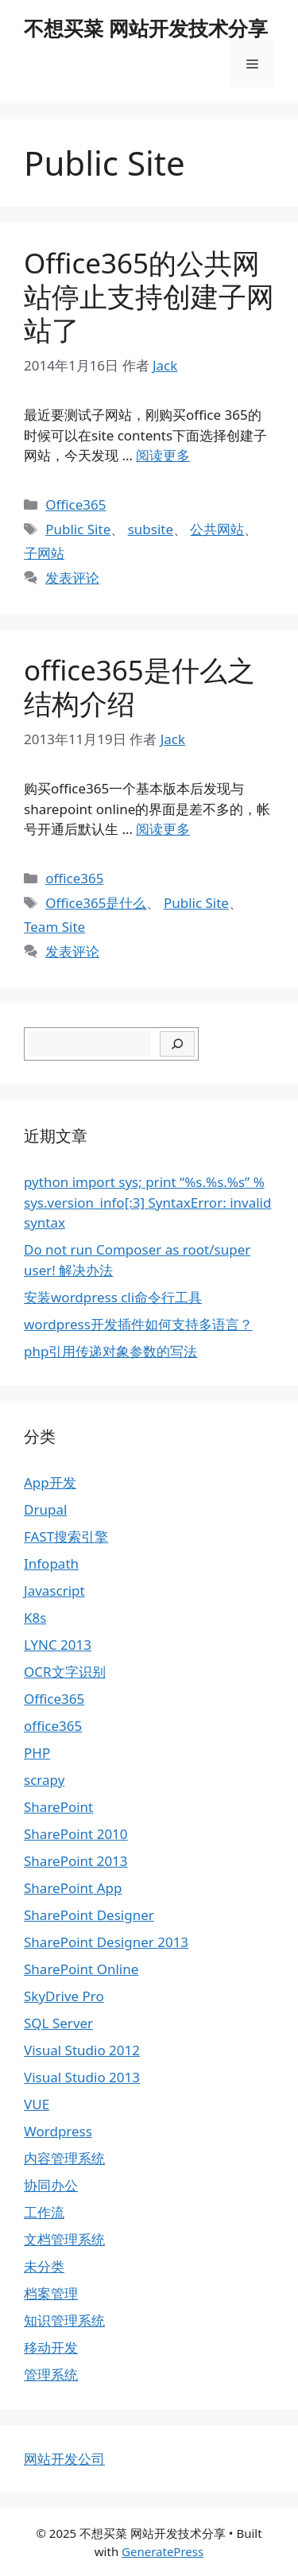  Describe the element at coordinates (58, 2131) in the screenshot. I see `Wordpress` at that location.